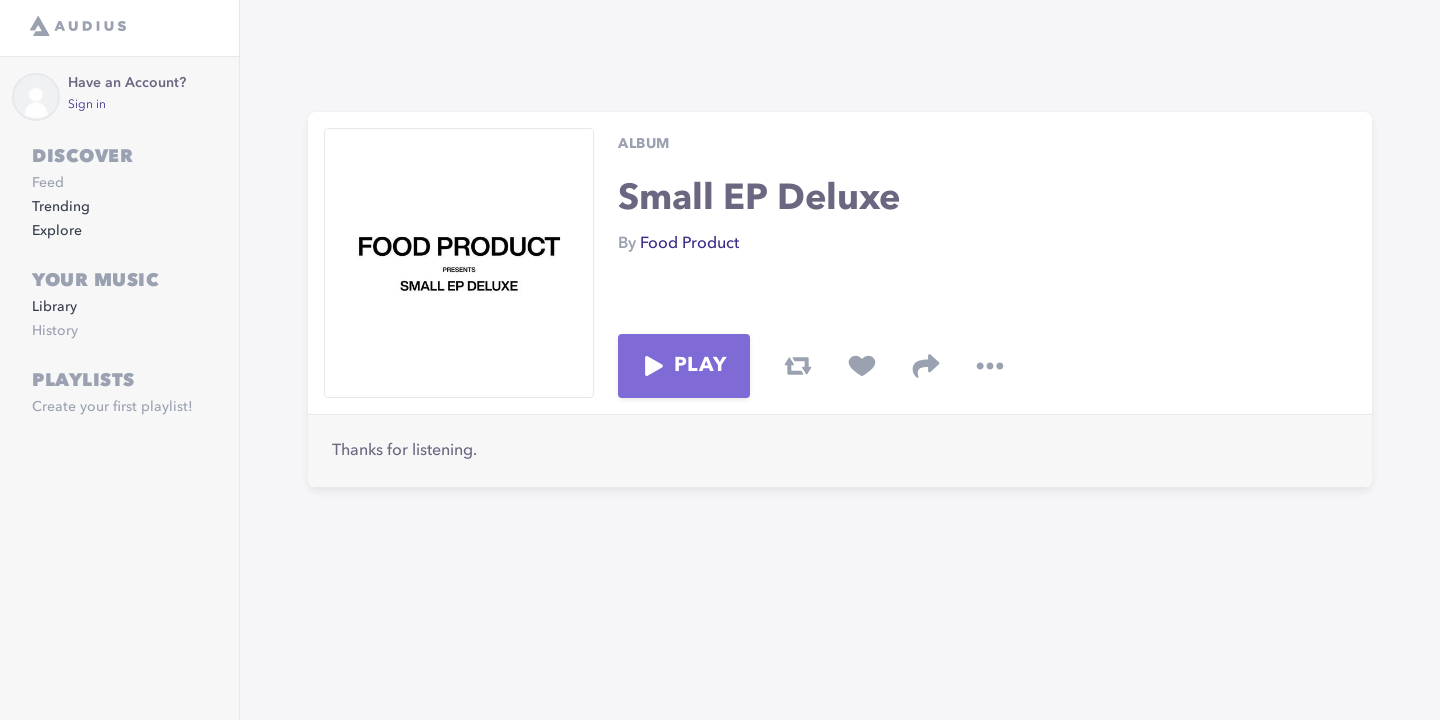 The height and width of the screenshot is (720, 1440). What do you see at coordinates (990, 366) in the screenshot?
I see `[more options]` at bounding box center [990, 366].